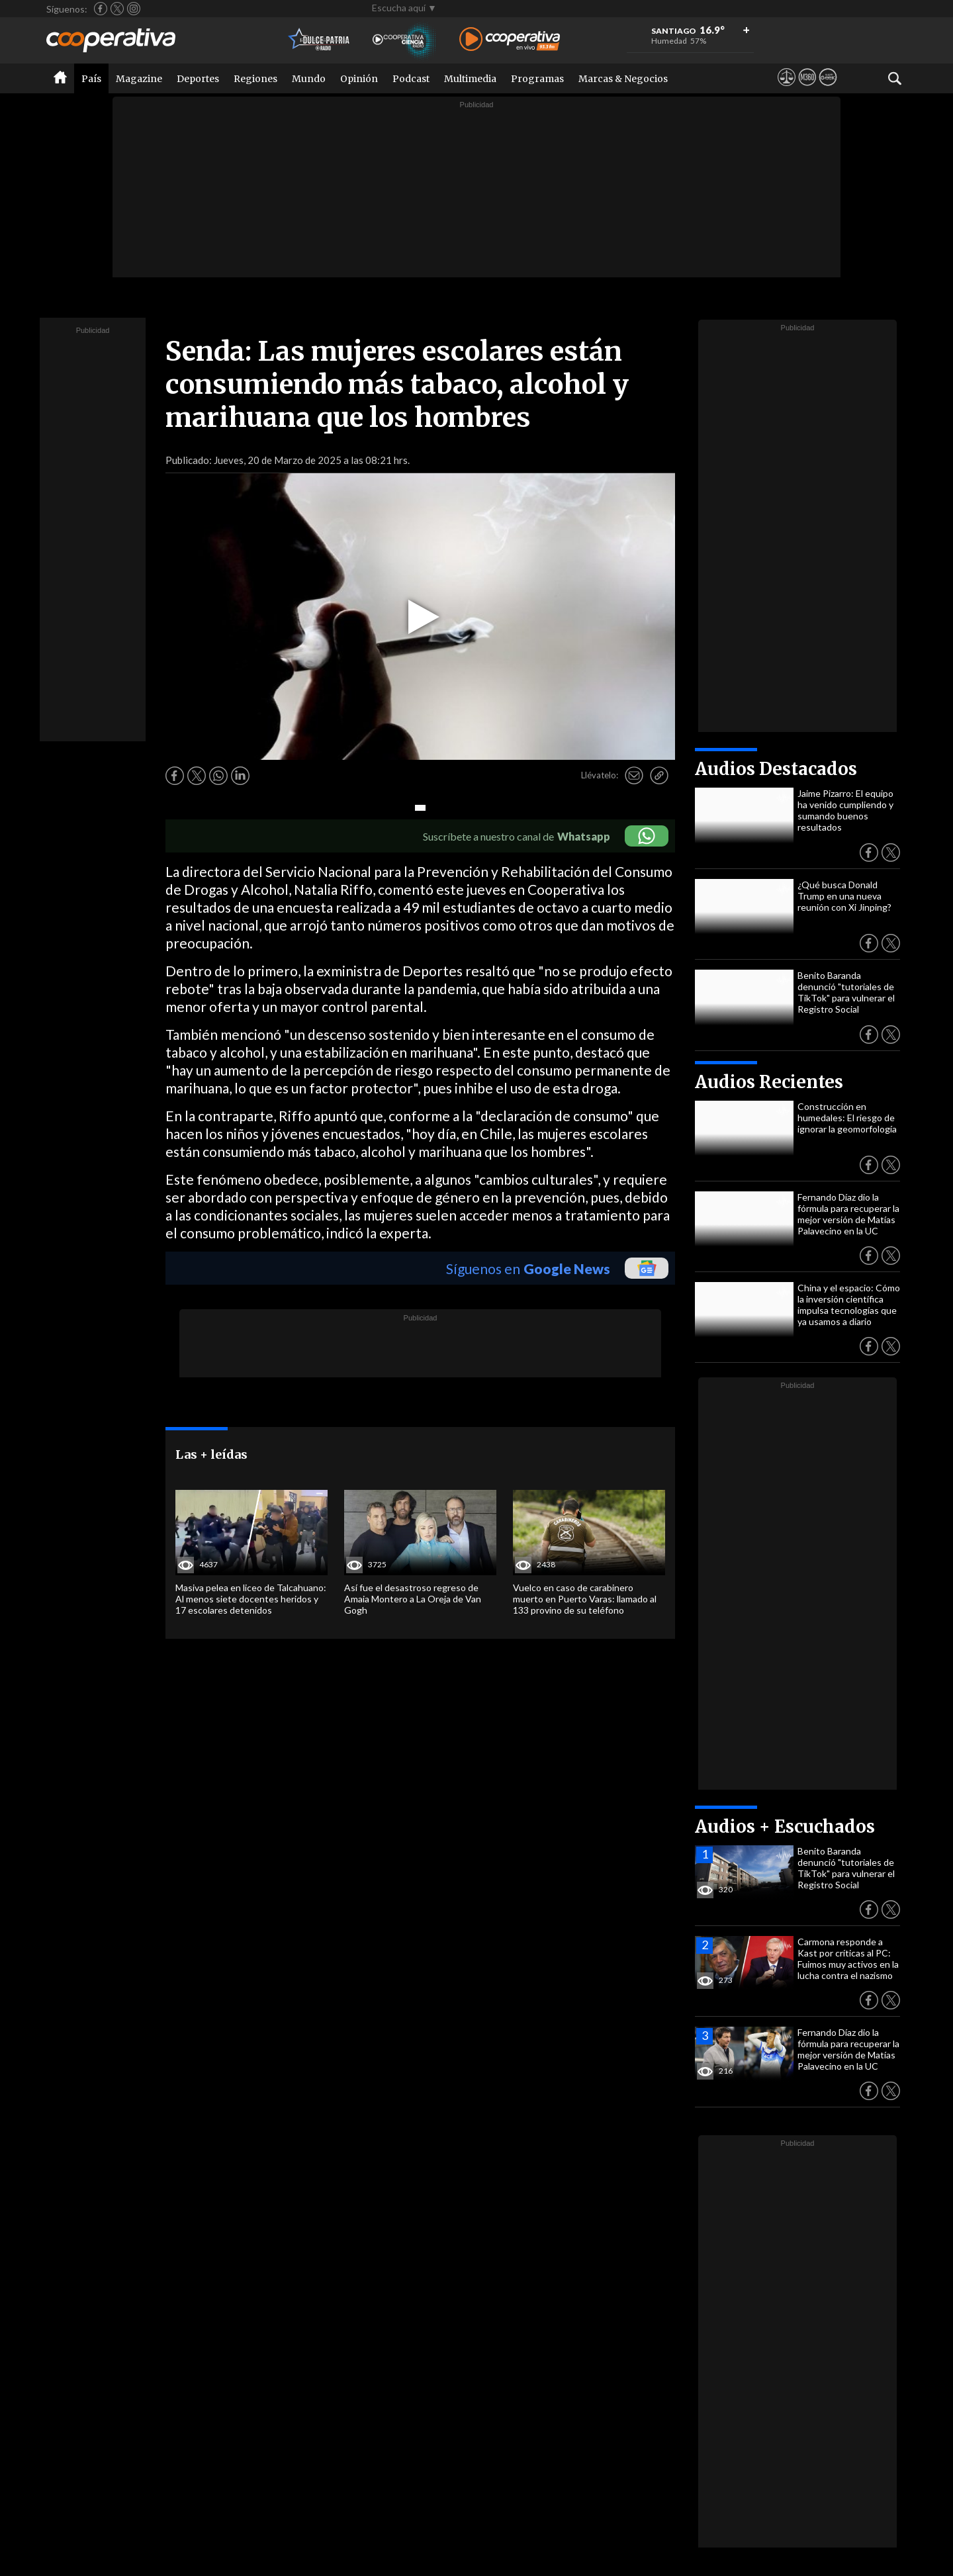 This screenshot has width=953, height=2576. Describe the element at coordinates (470, 79) in the screenshot. I see `Multimedia` at that location.